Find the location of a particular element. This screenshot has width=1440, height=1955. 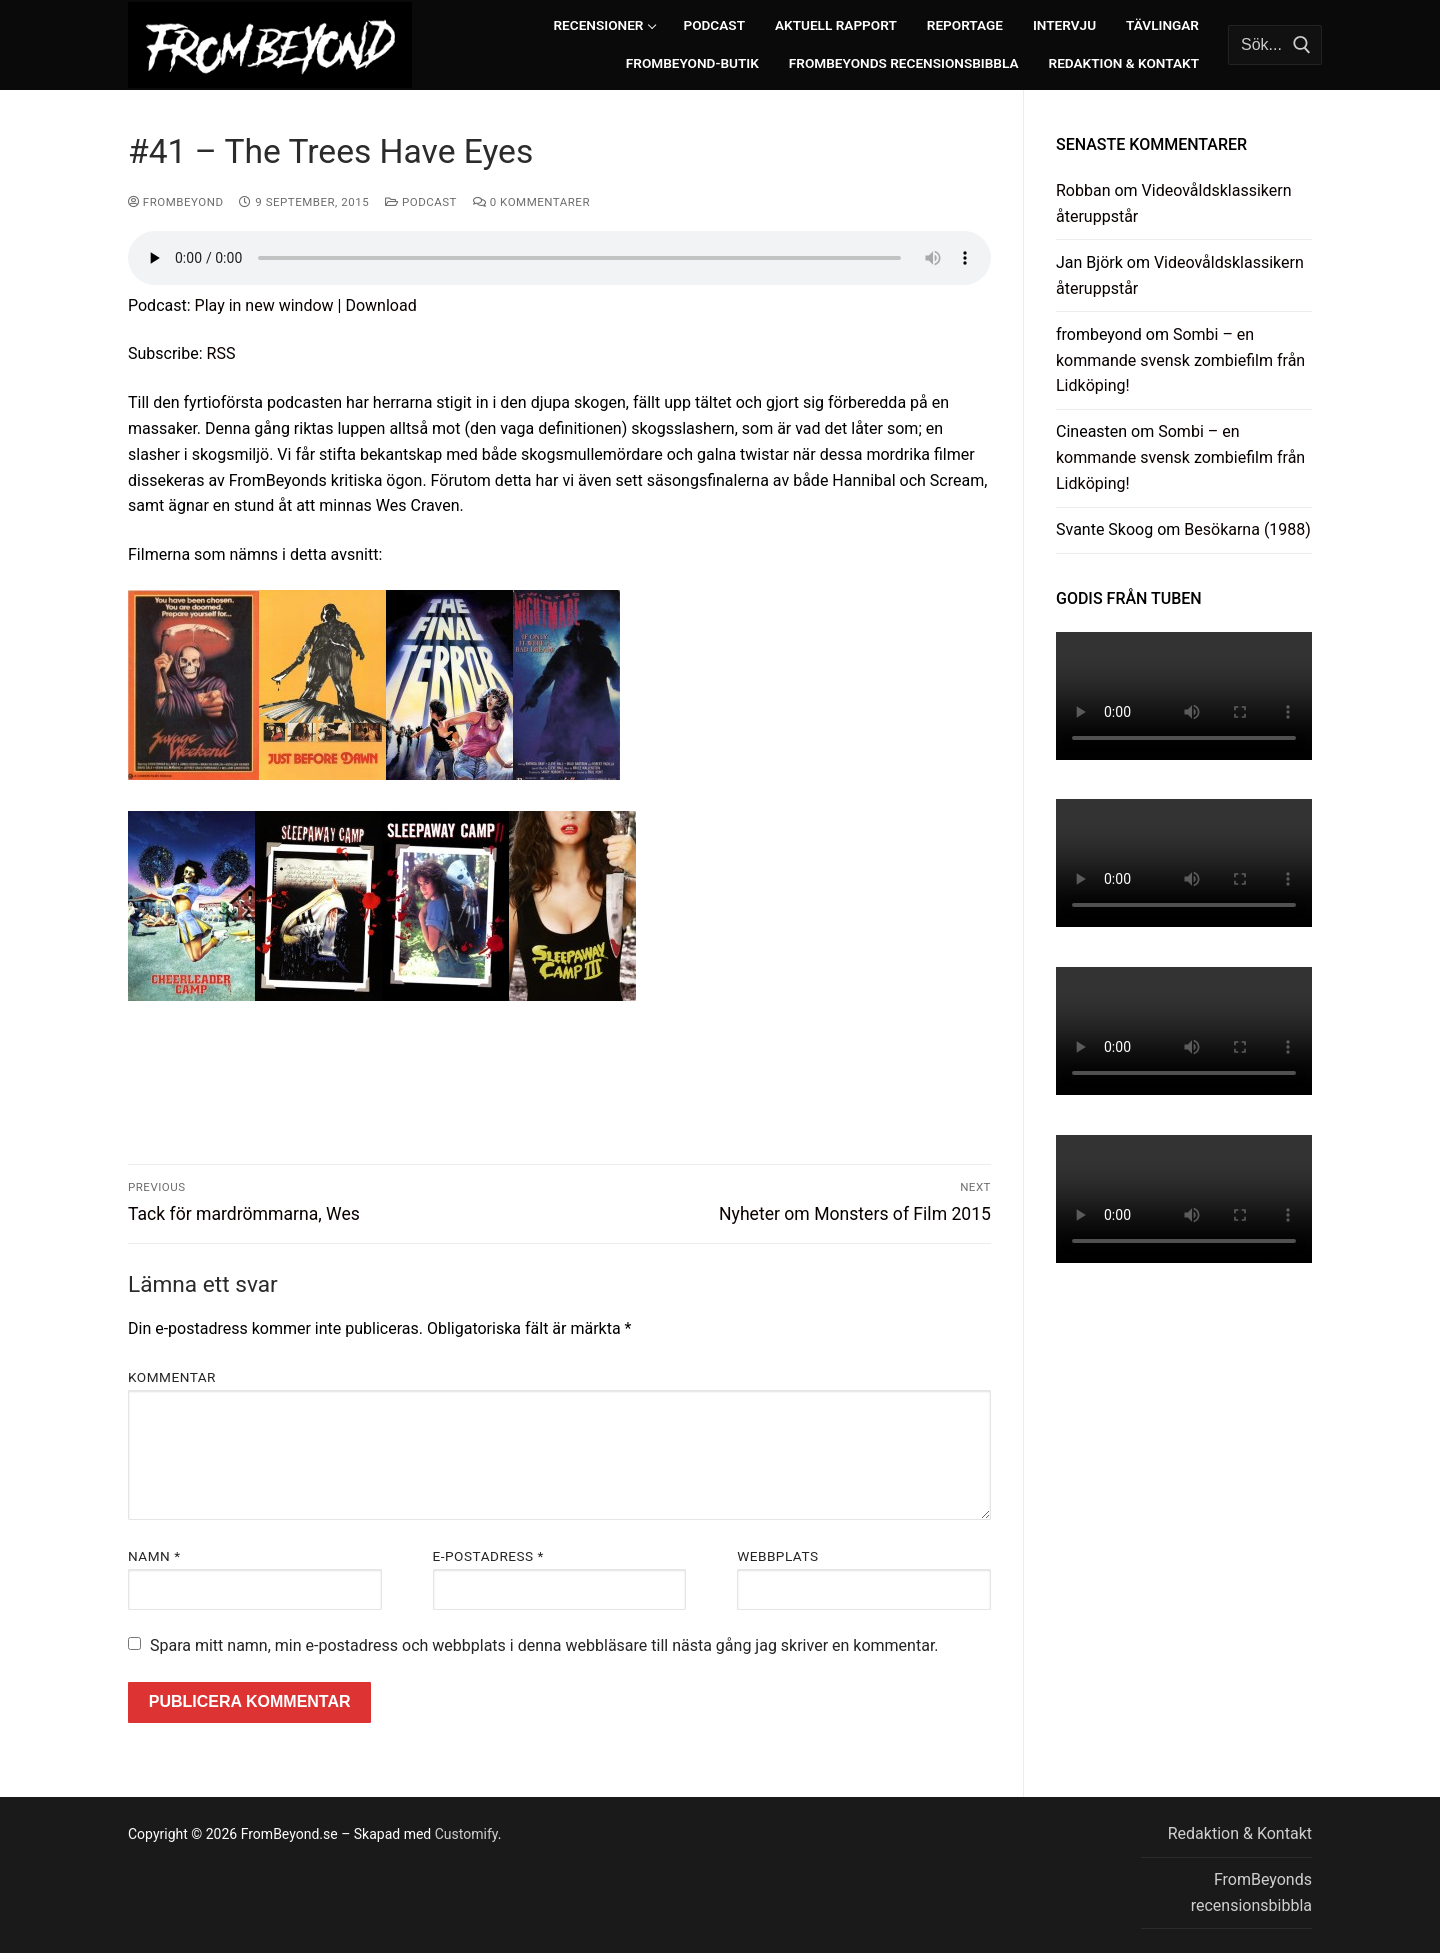

0 kommentarer is located at coordinates (531, 202).